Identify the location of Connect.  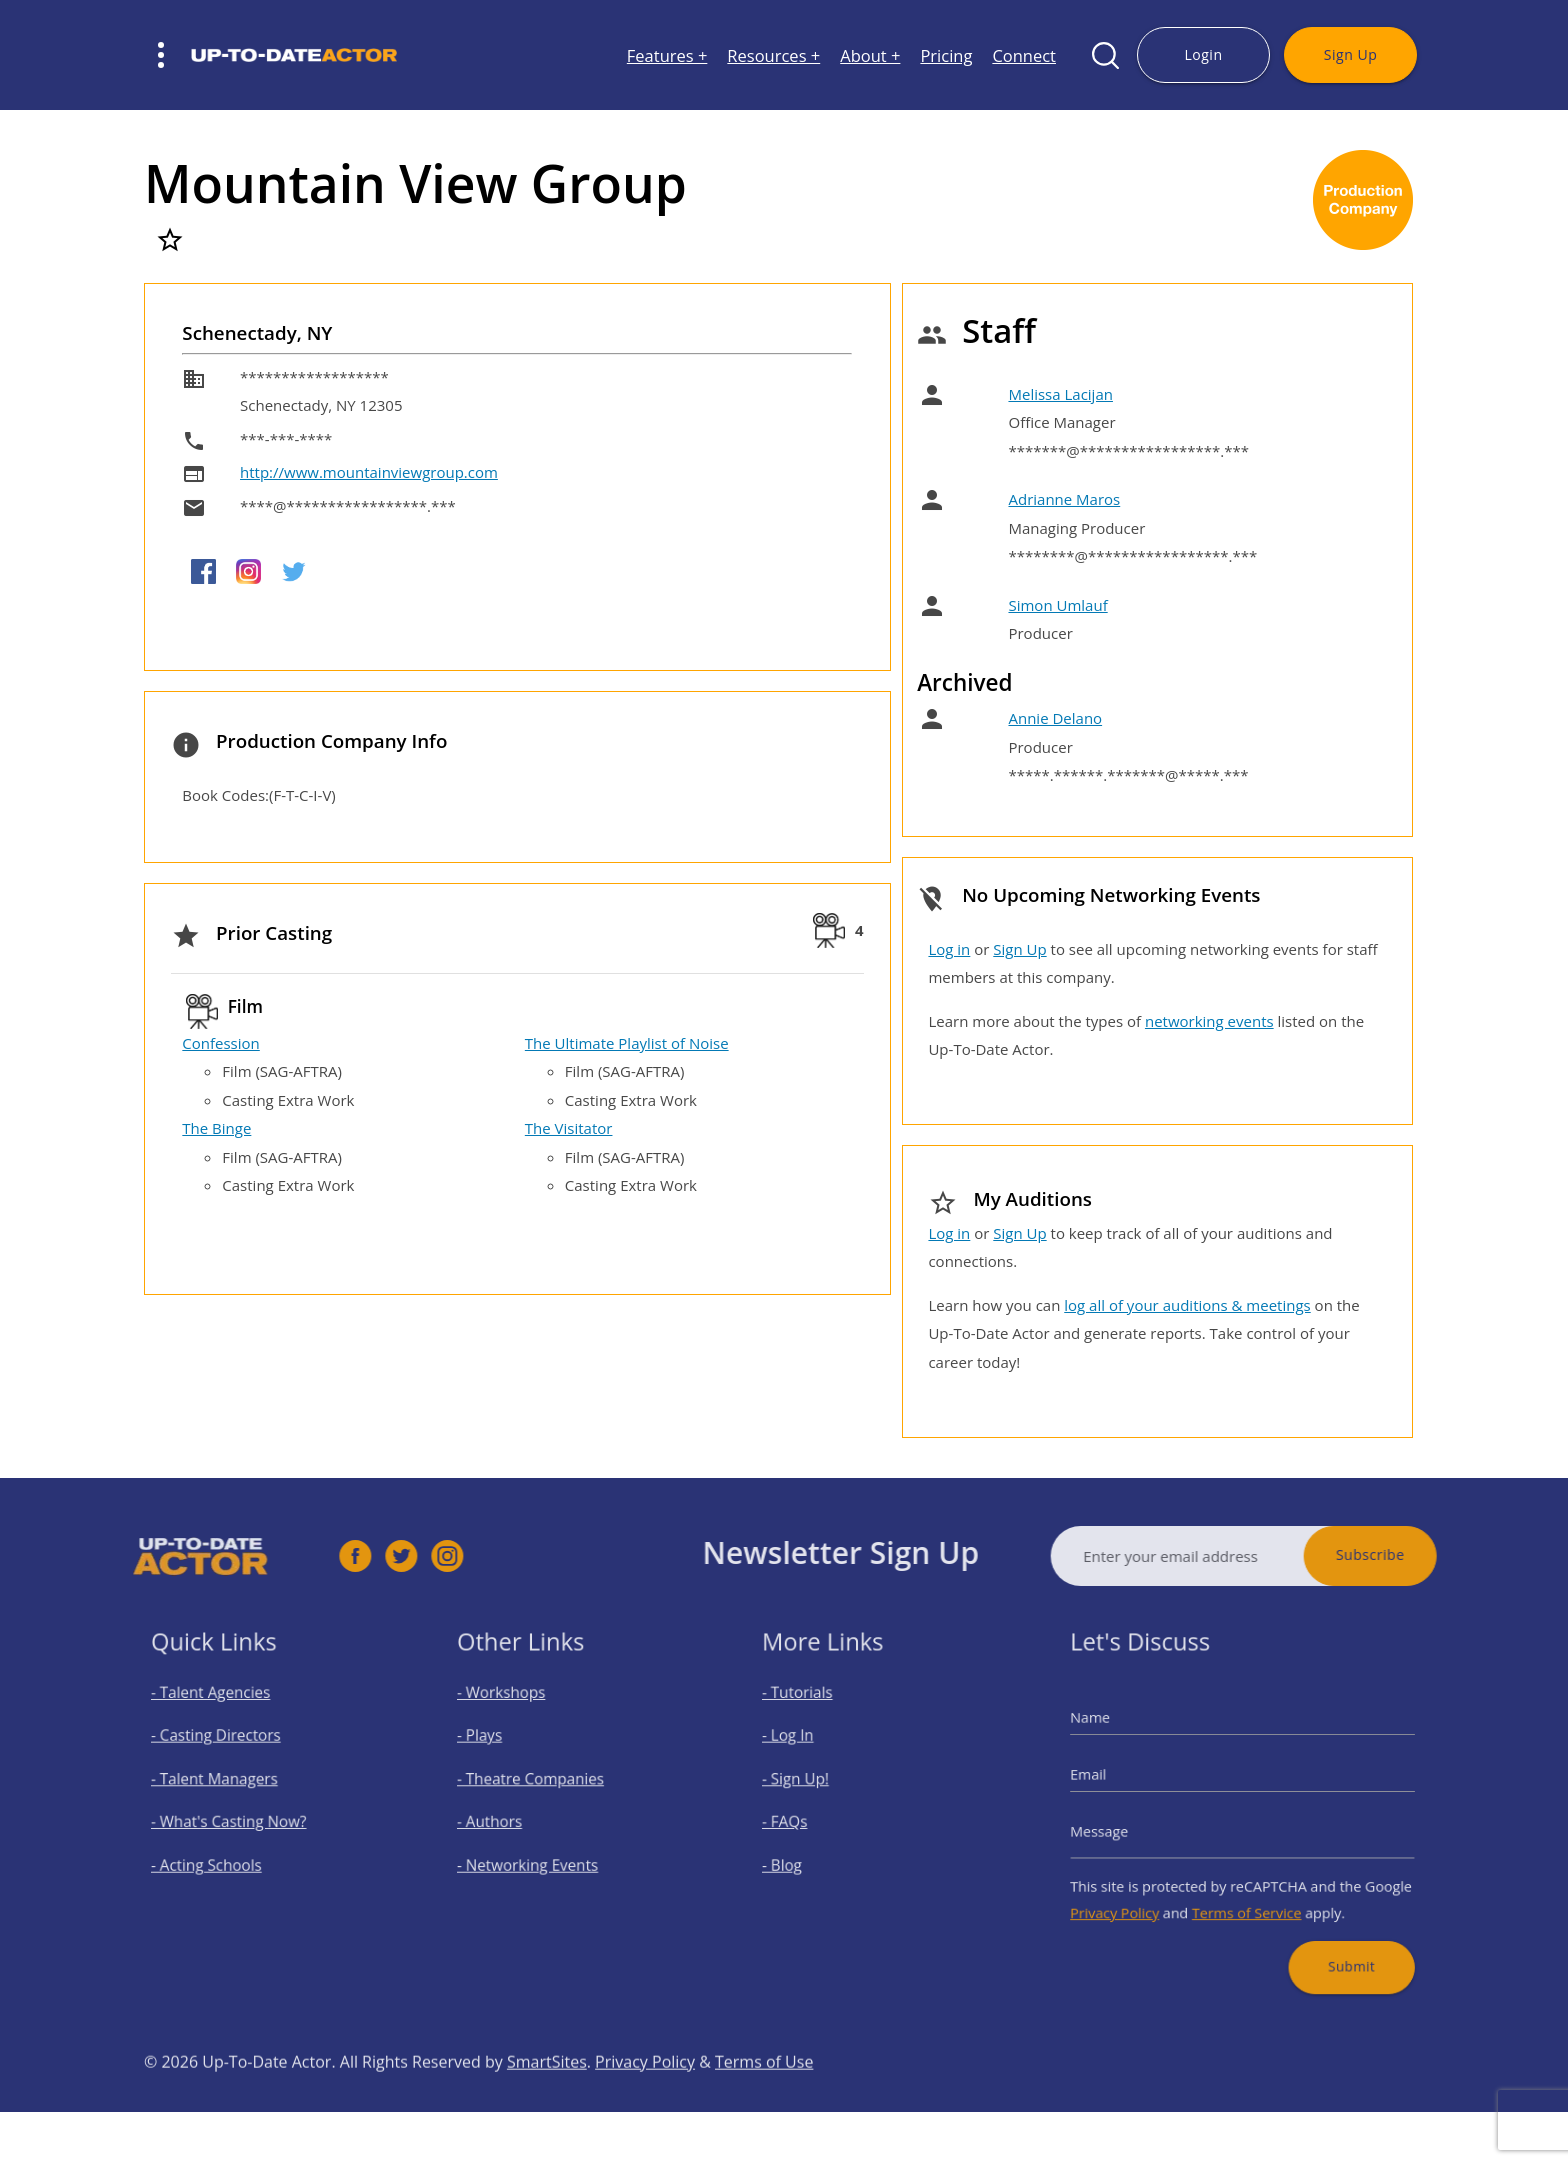
(1024, 55).